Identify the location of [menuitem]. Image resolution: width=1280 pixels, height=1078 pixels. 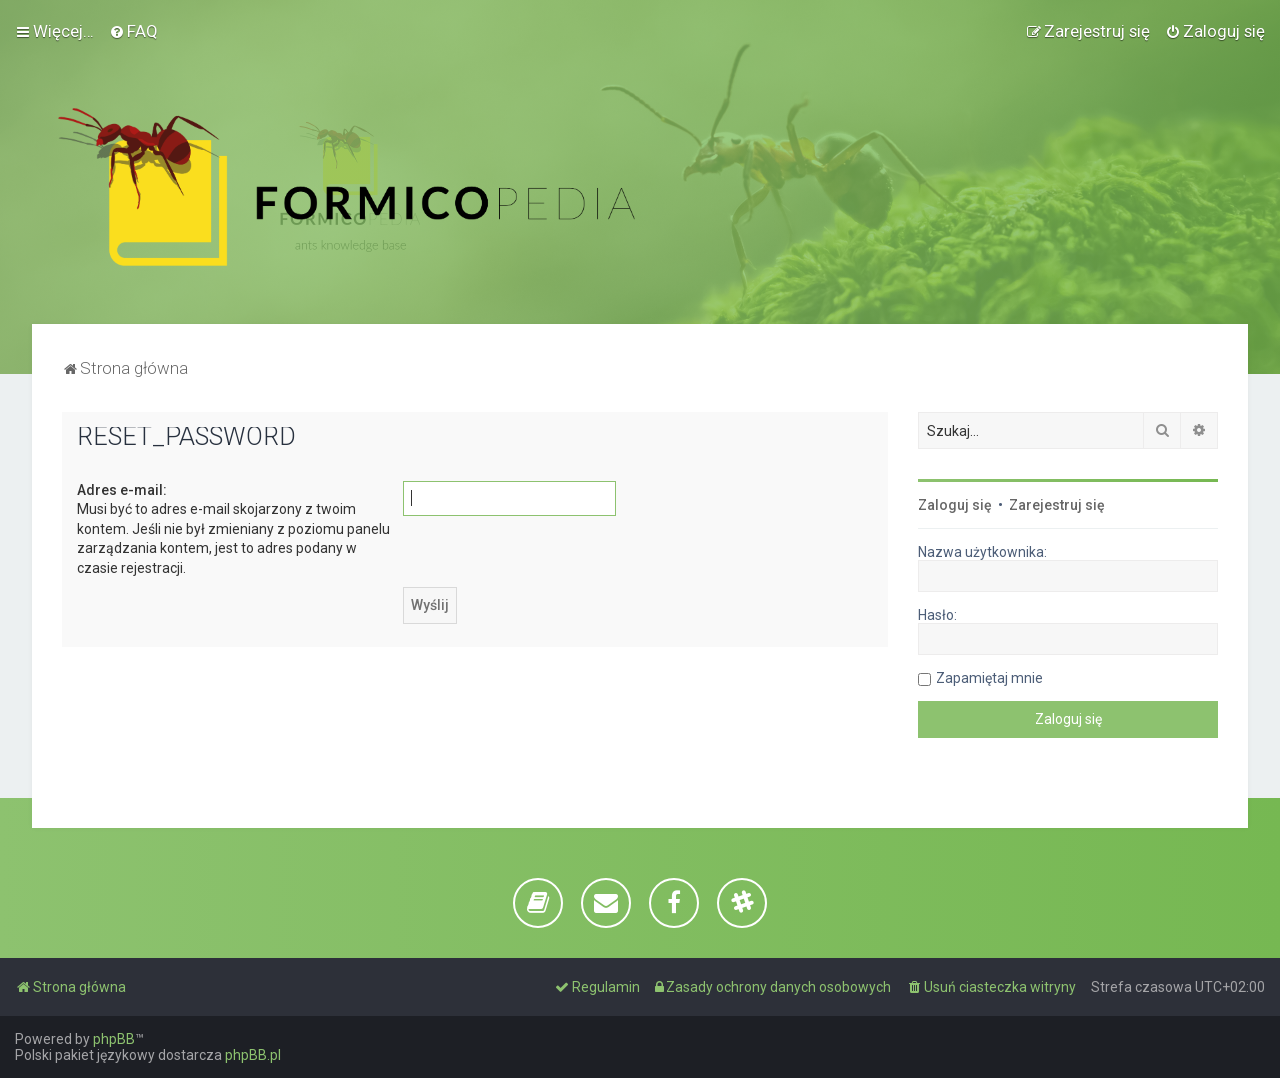
(133, 31).